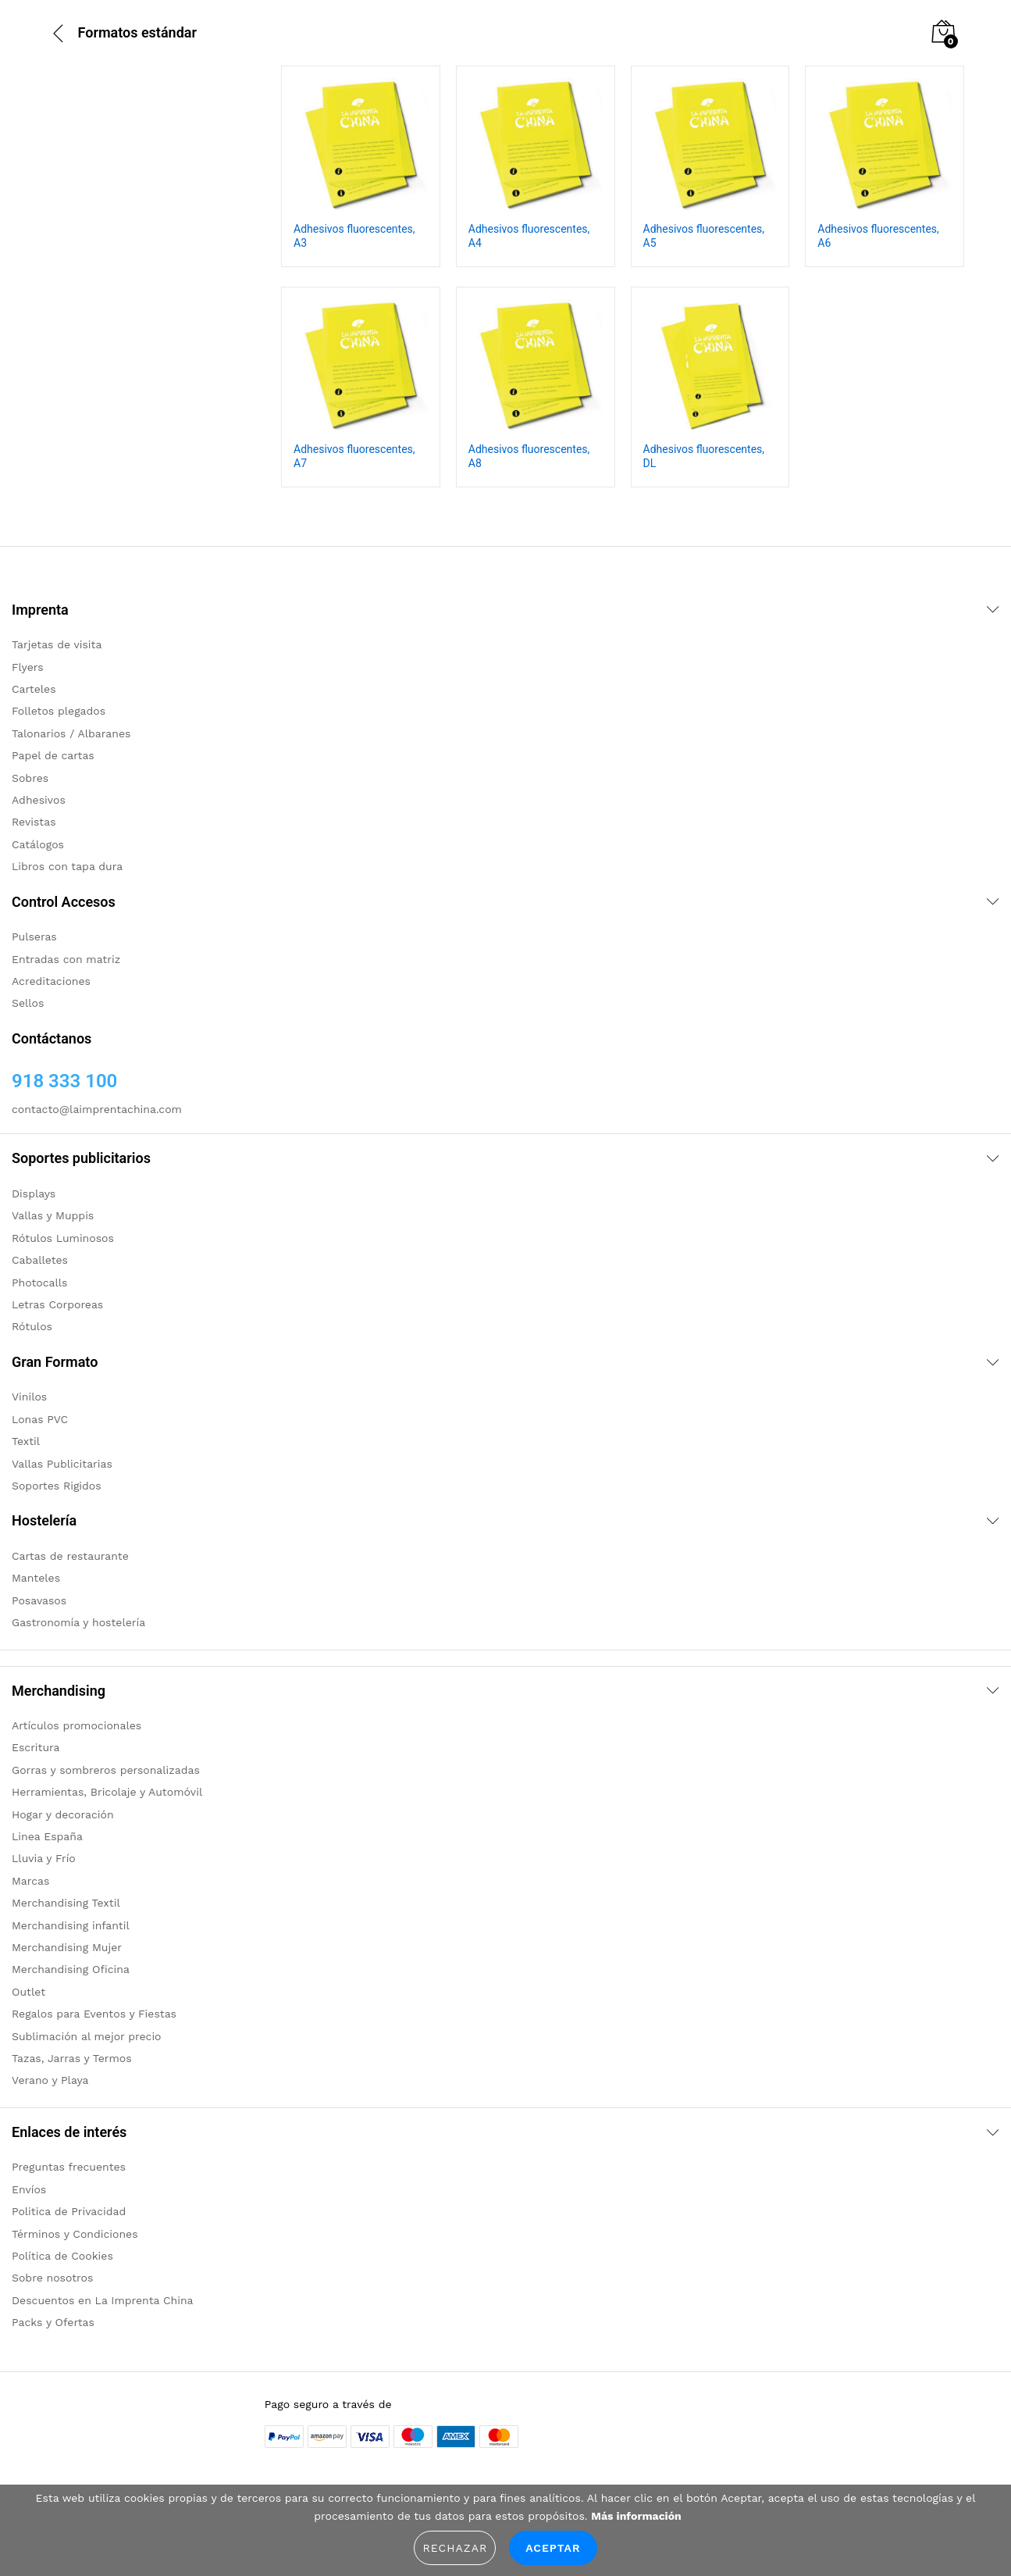 The width and height of the screenshot is (1011, 2576). Describe the element at coordinates (87, 2036) in the screenshot. I see `Sublimación al mejor precio` at that location.